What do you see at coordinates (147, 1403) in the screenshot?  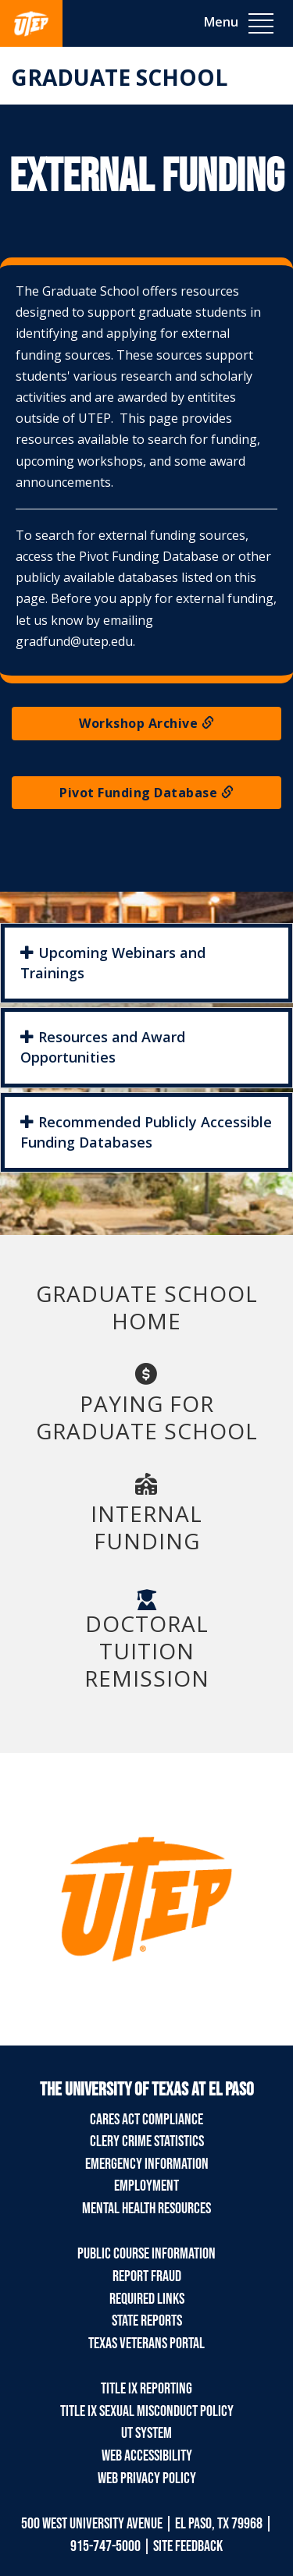 I see `Paying for Graduate School` at bounding box center [147, 1403].